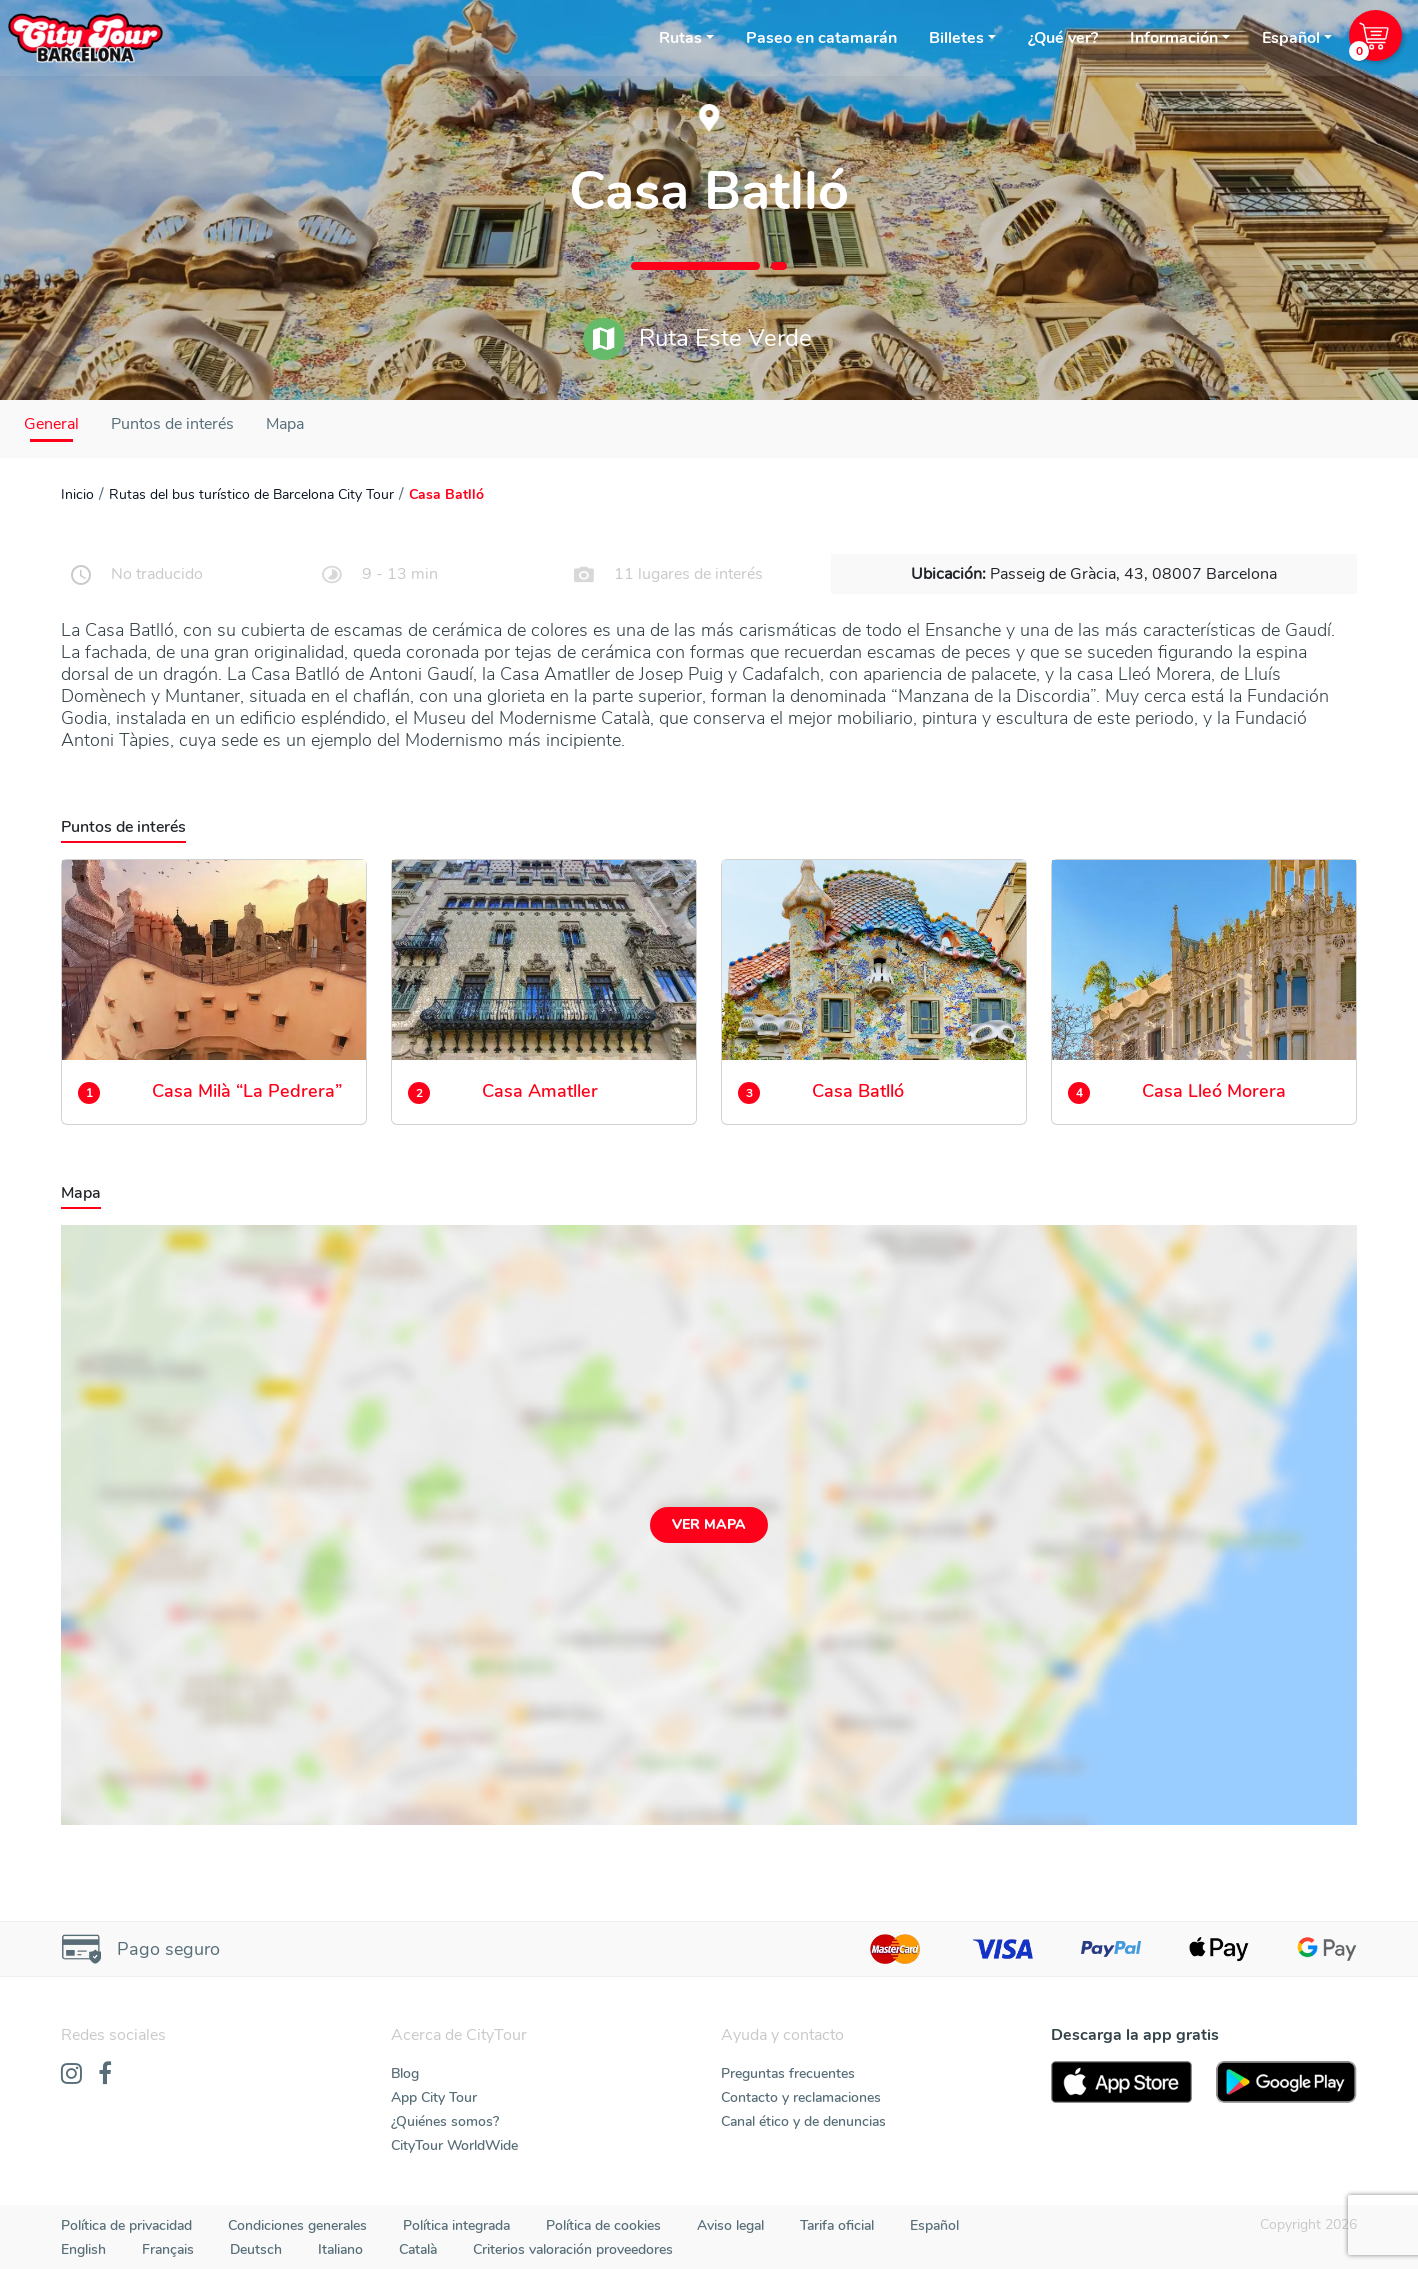 This screenshot has height=2269, width=1418. What do you see at coordinates (434, 2097) in the screenshot?
I see `App City Tour` at bounding box center [434, 2097].